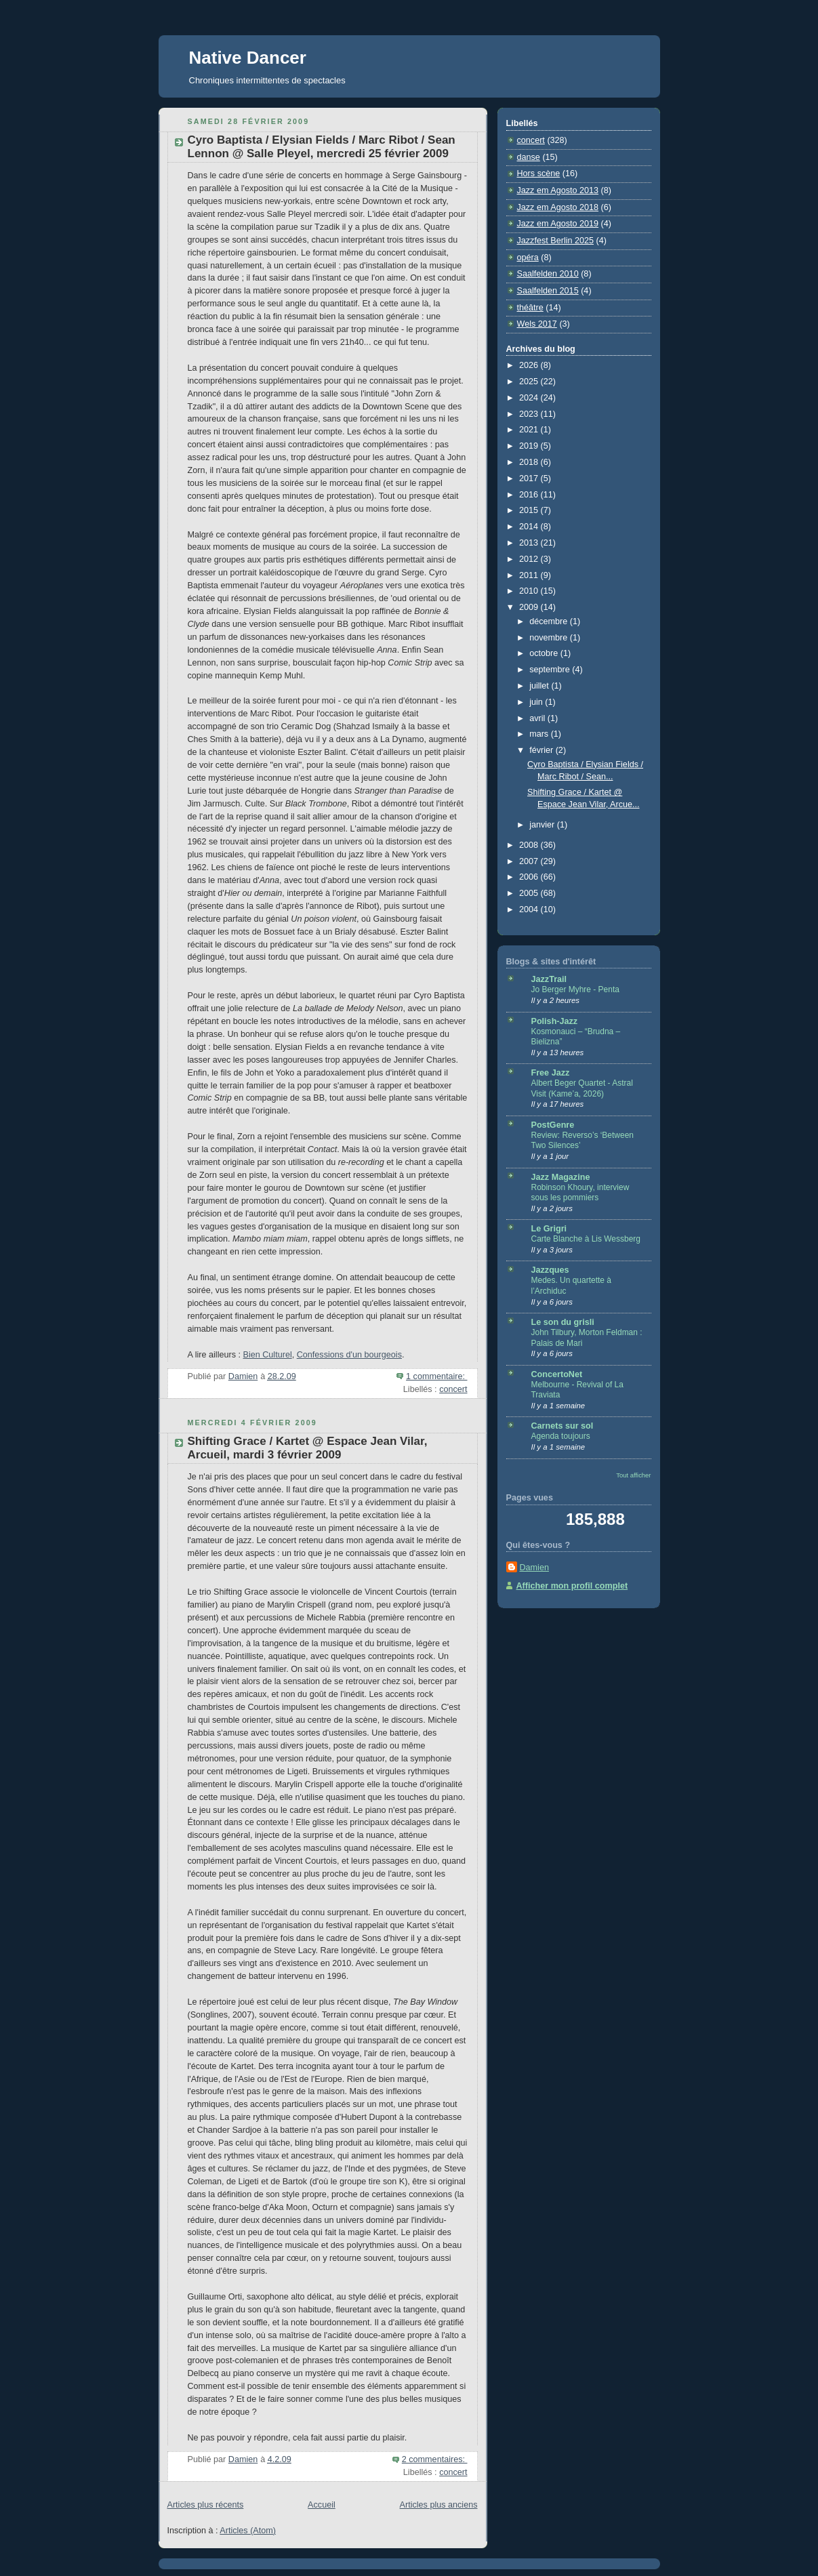 This screenshot has width=818, height=2576. Describe the element at coordinates (530, 591) in the screenshot. I see `2010` at that location.